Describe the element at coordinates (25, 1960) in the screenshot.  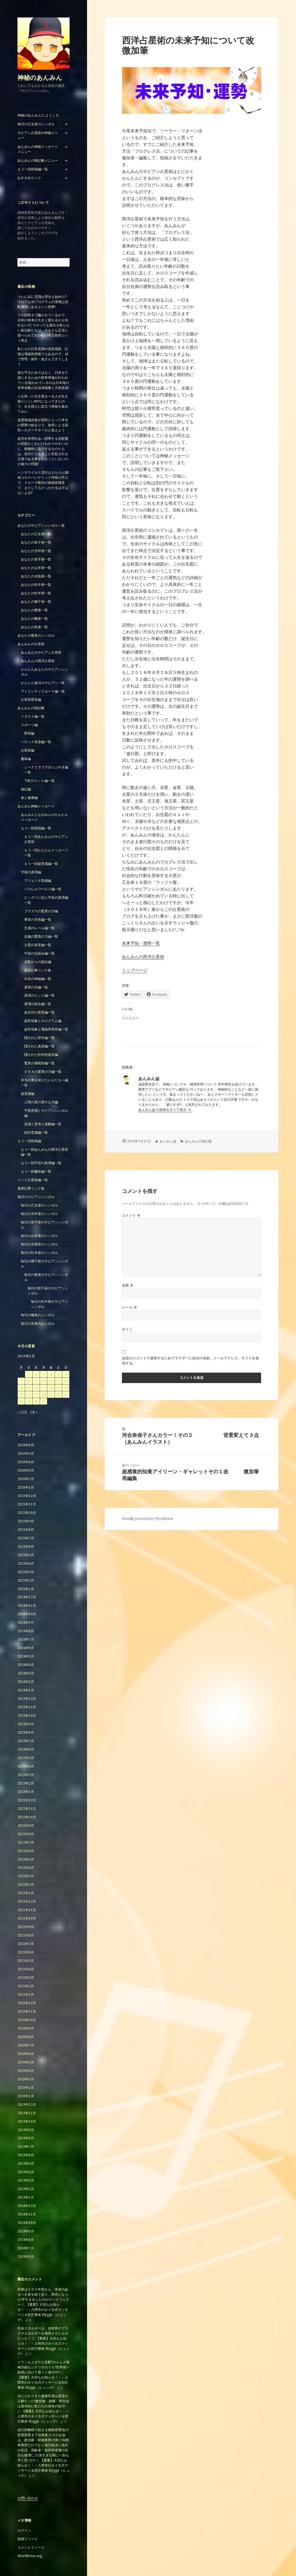
I see `2021年5月` at that location.